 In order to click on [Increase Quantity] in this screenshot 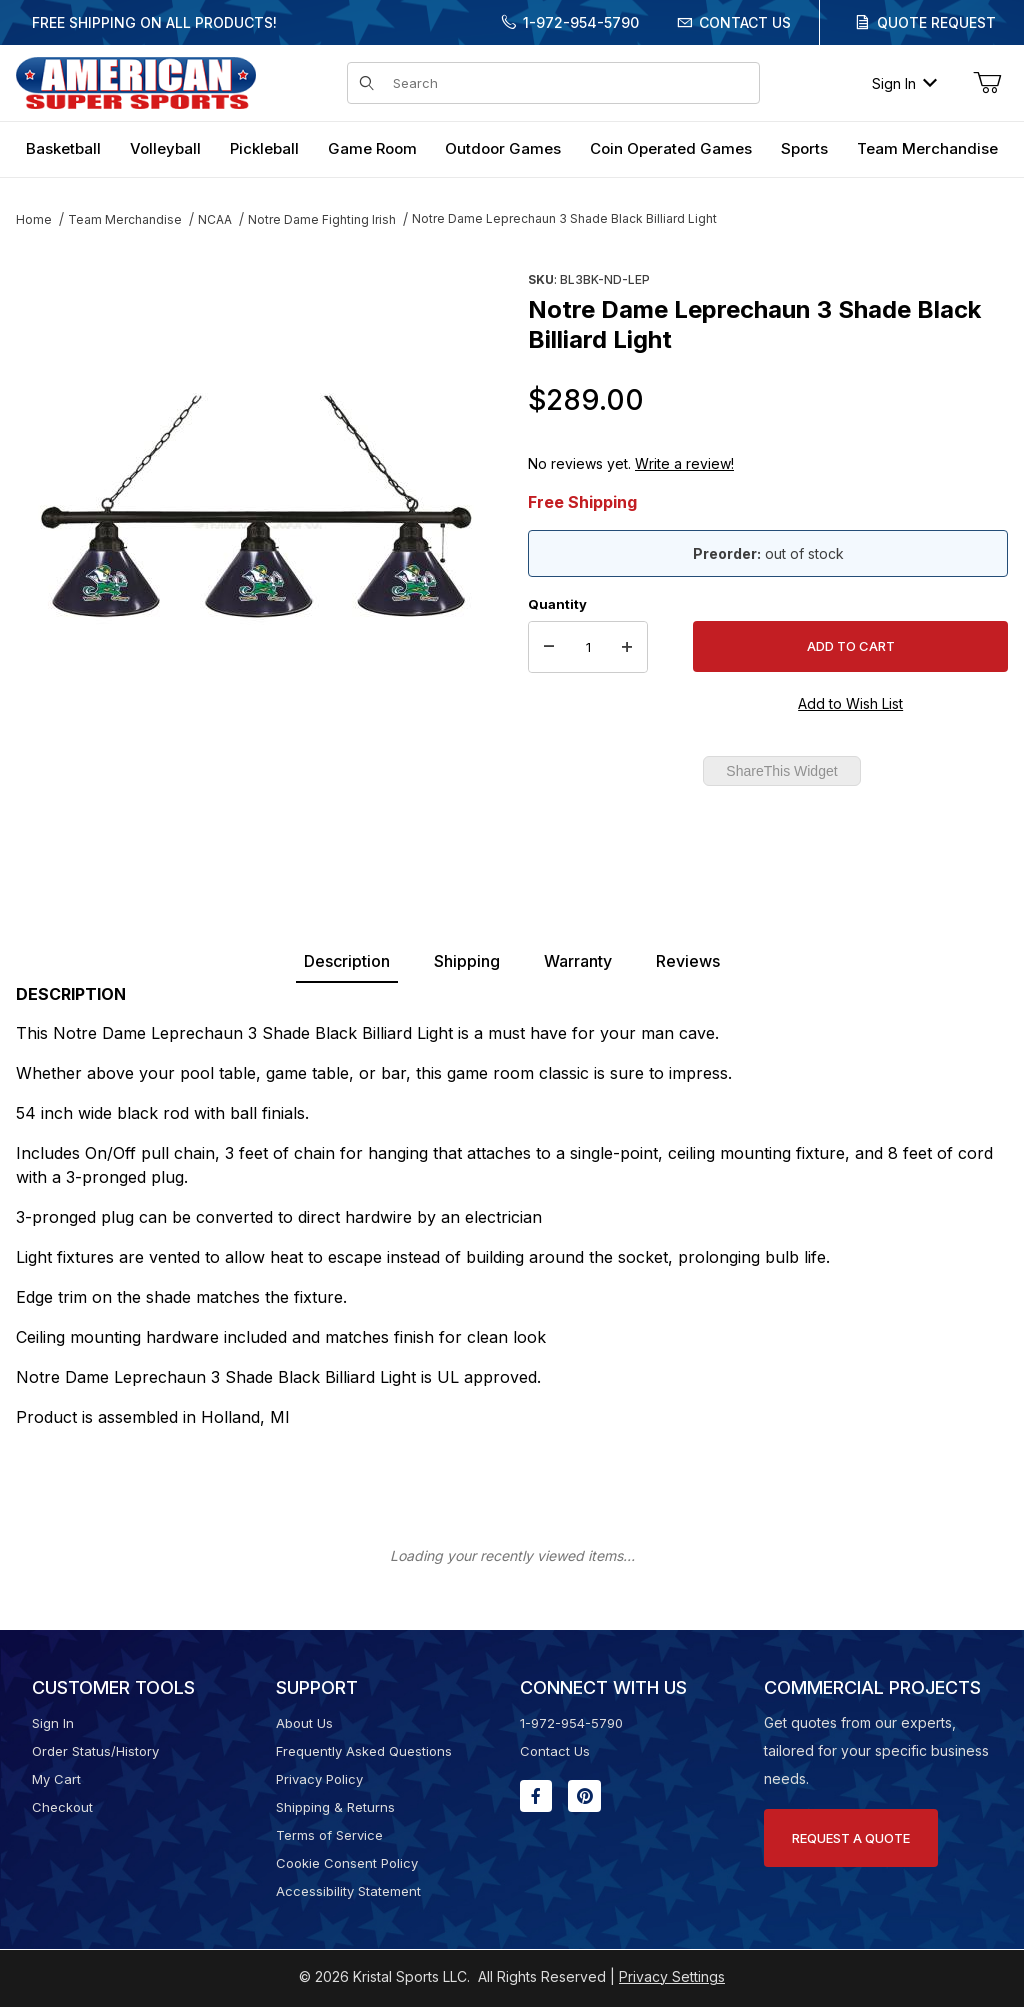, I will do `click(627, 647)`.